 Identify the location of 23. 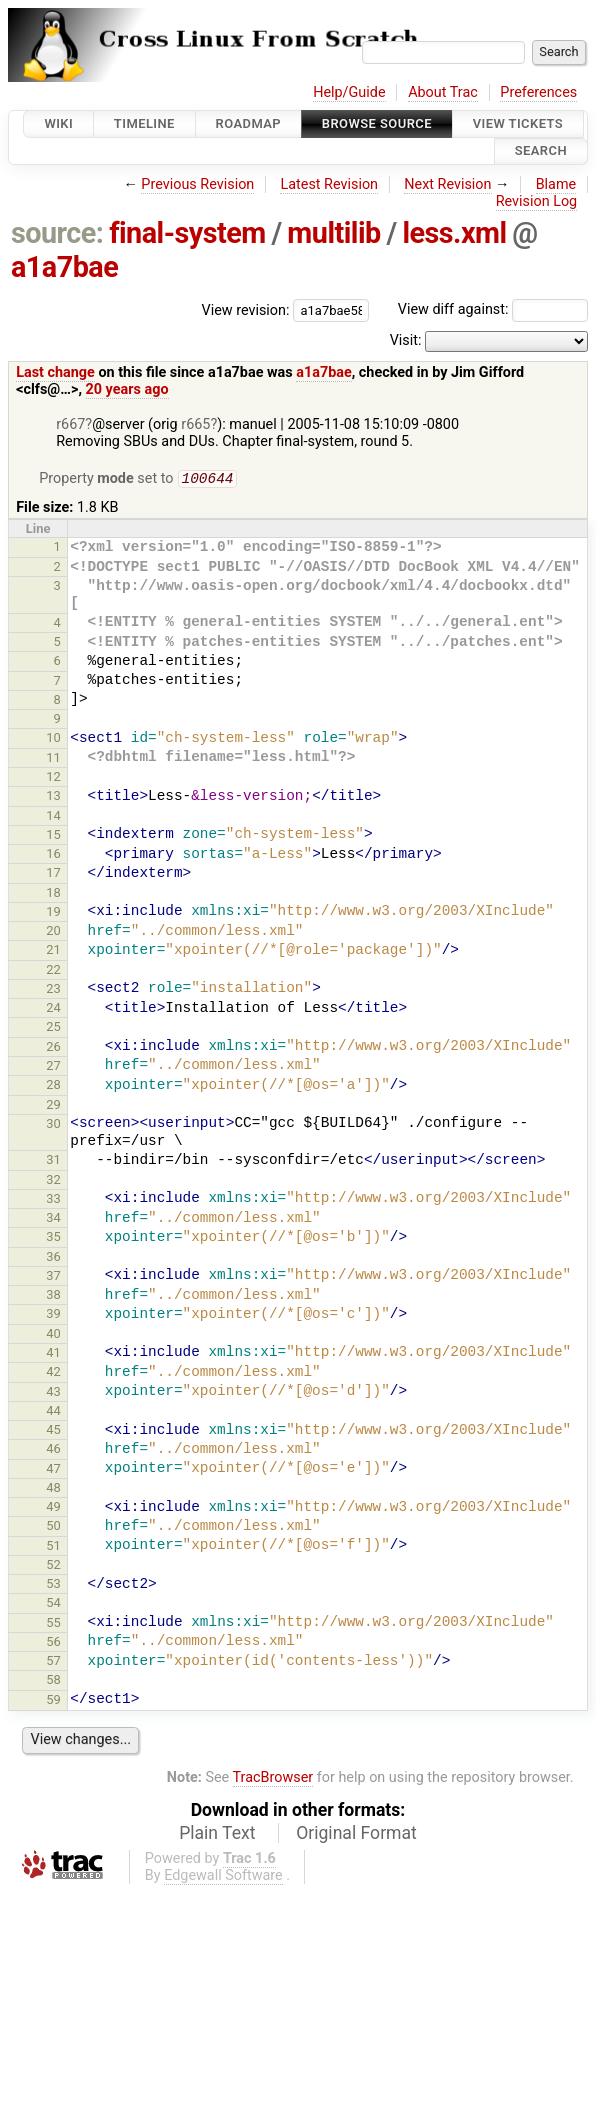
(53, 990).